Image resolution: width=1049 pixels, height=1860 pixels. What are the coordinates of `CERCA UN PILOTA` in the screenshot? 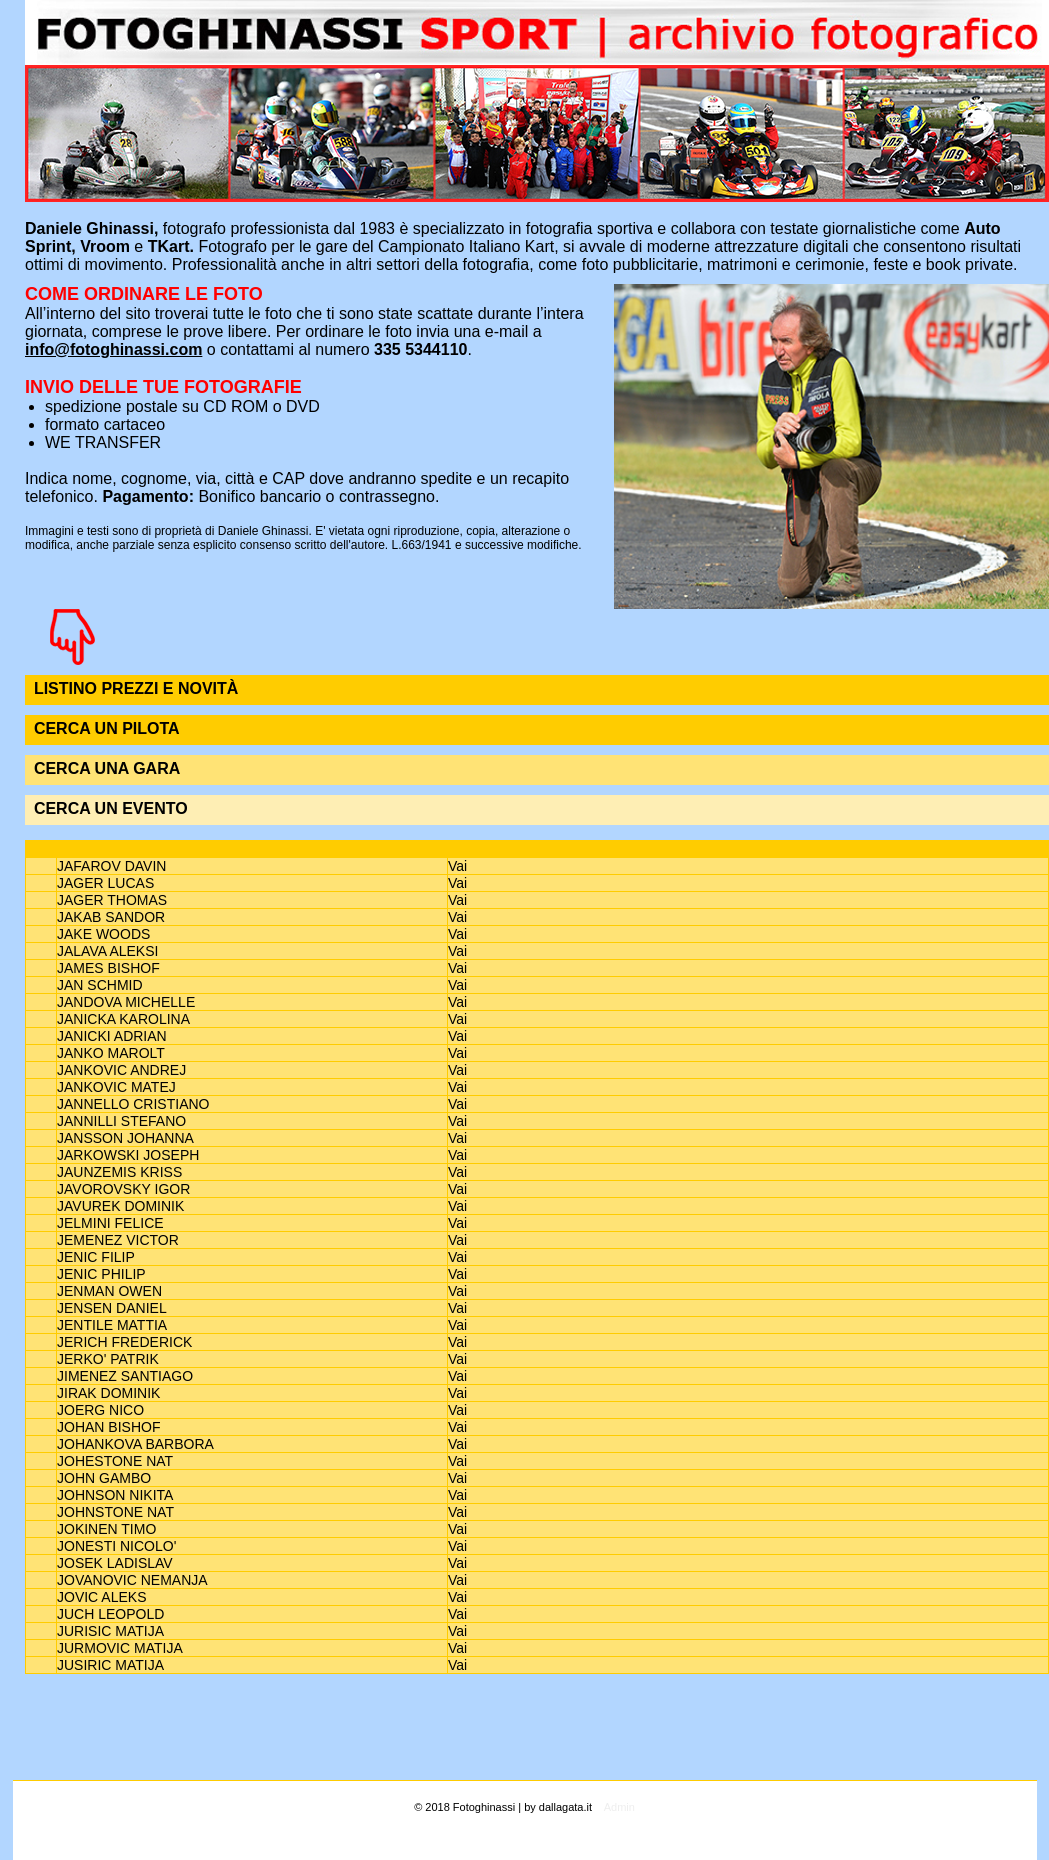 It's located at (107, 728).